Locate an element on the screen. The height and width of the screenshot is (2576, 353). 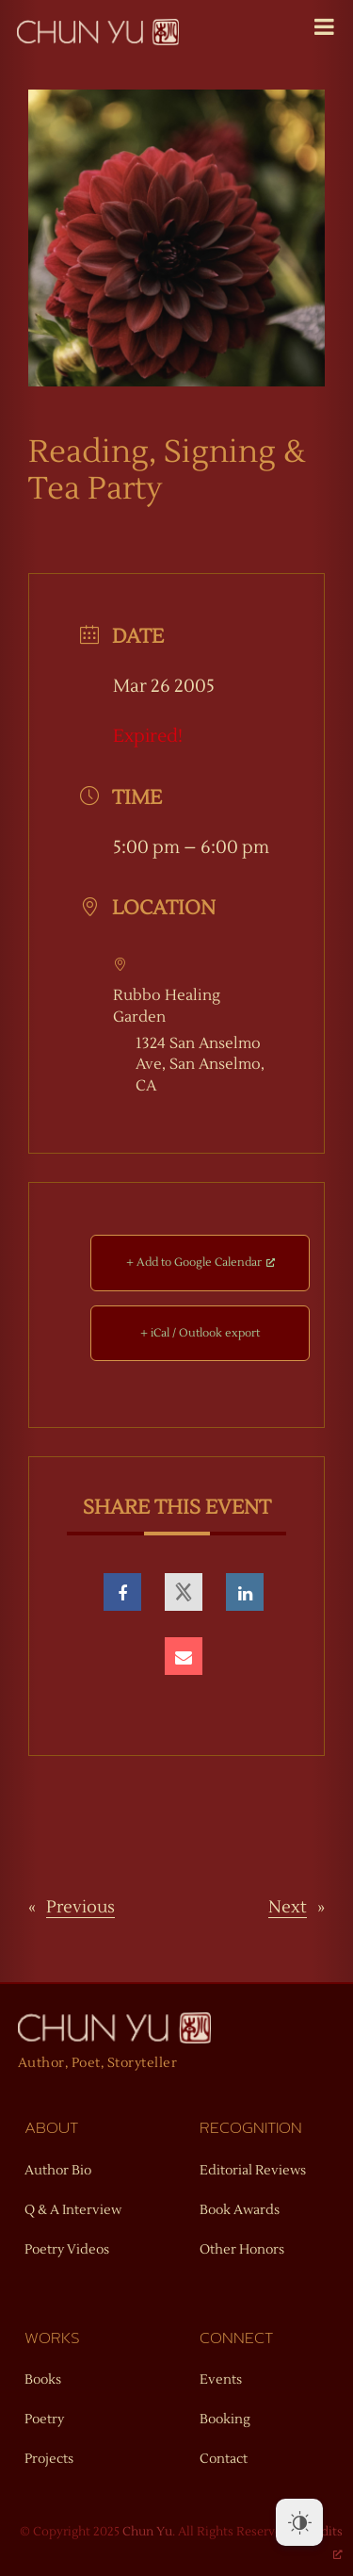
Chun Yu is located at coordinates (147, 2531).